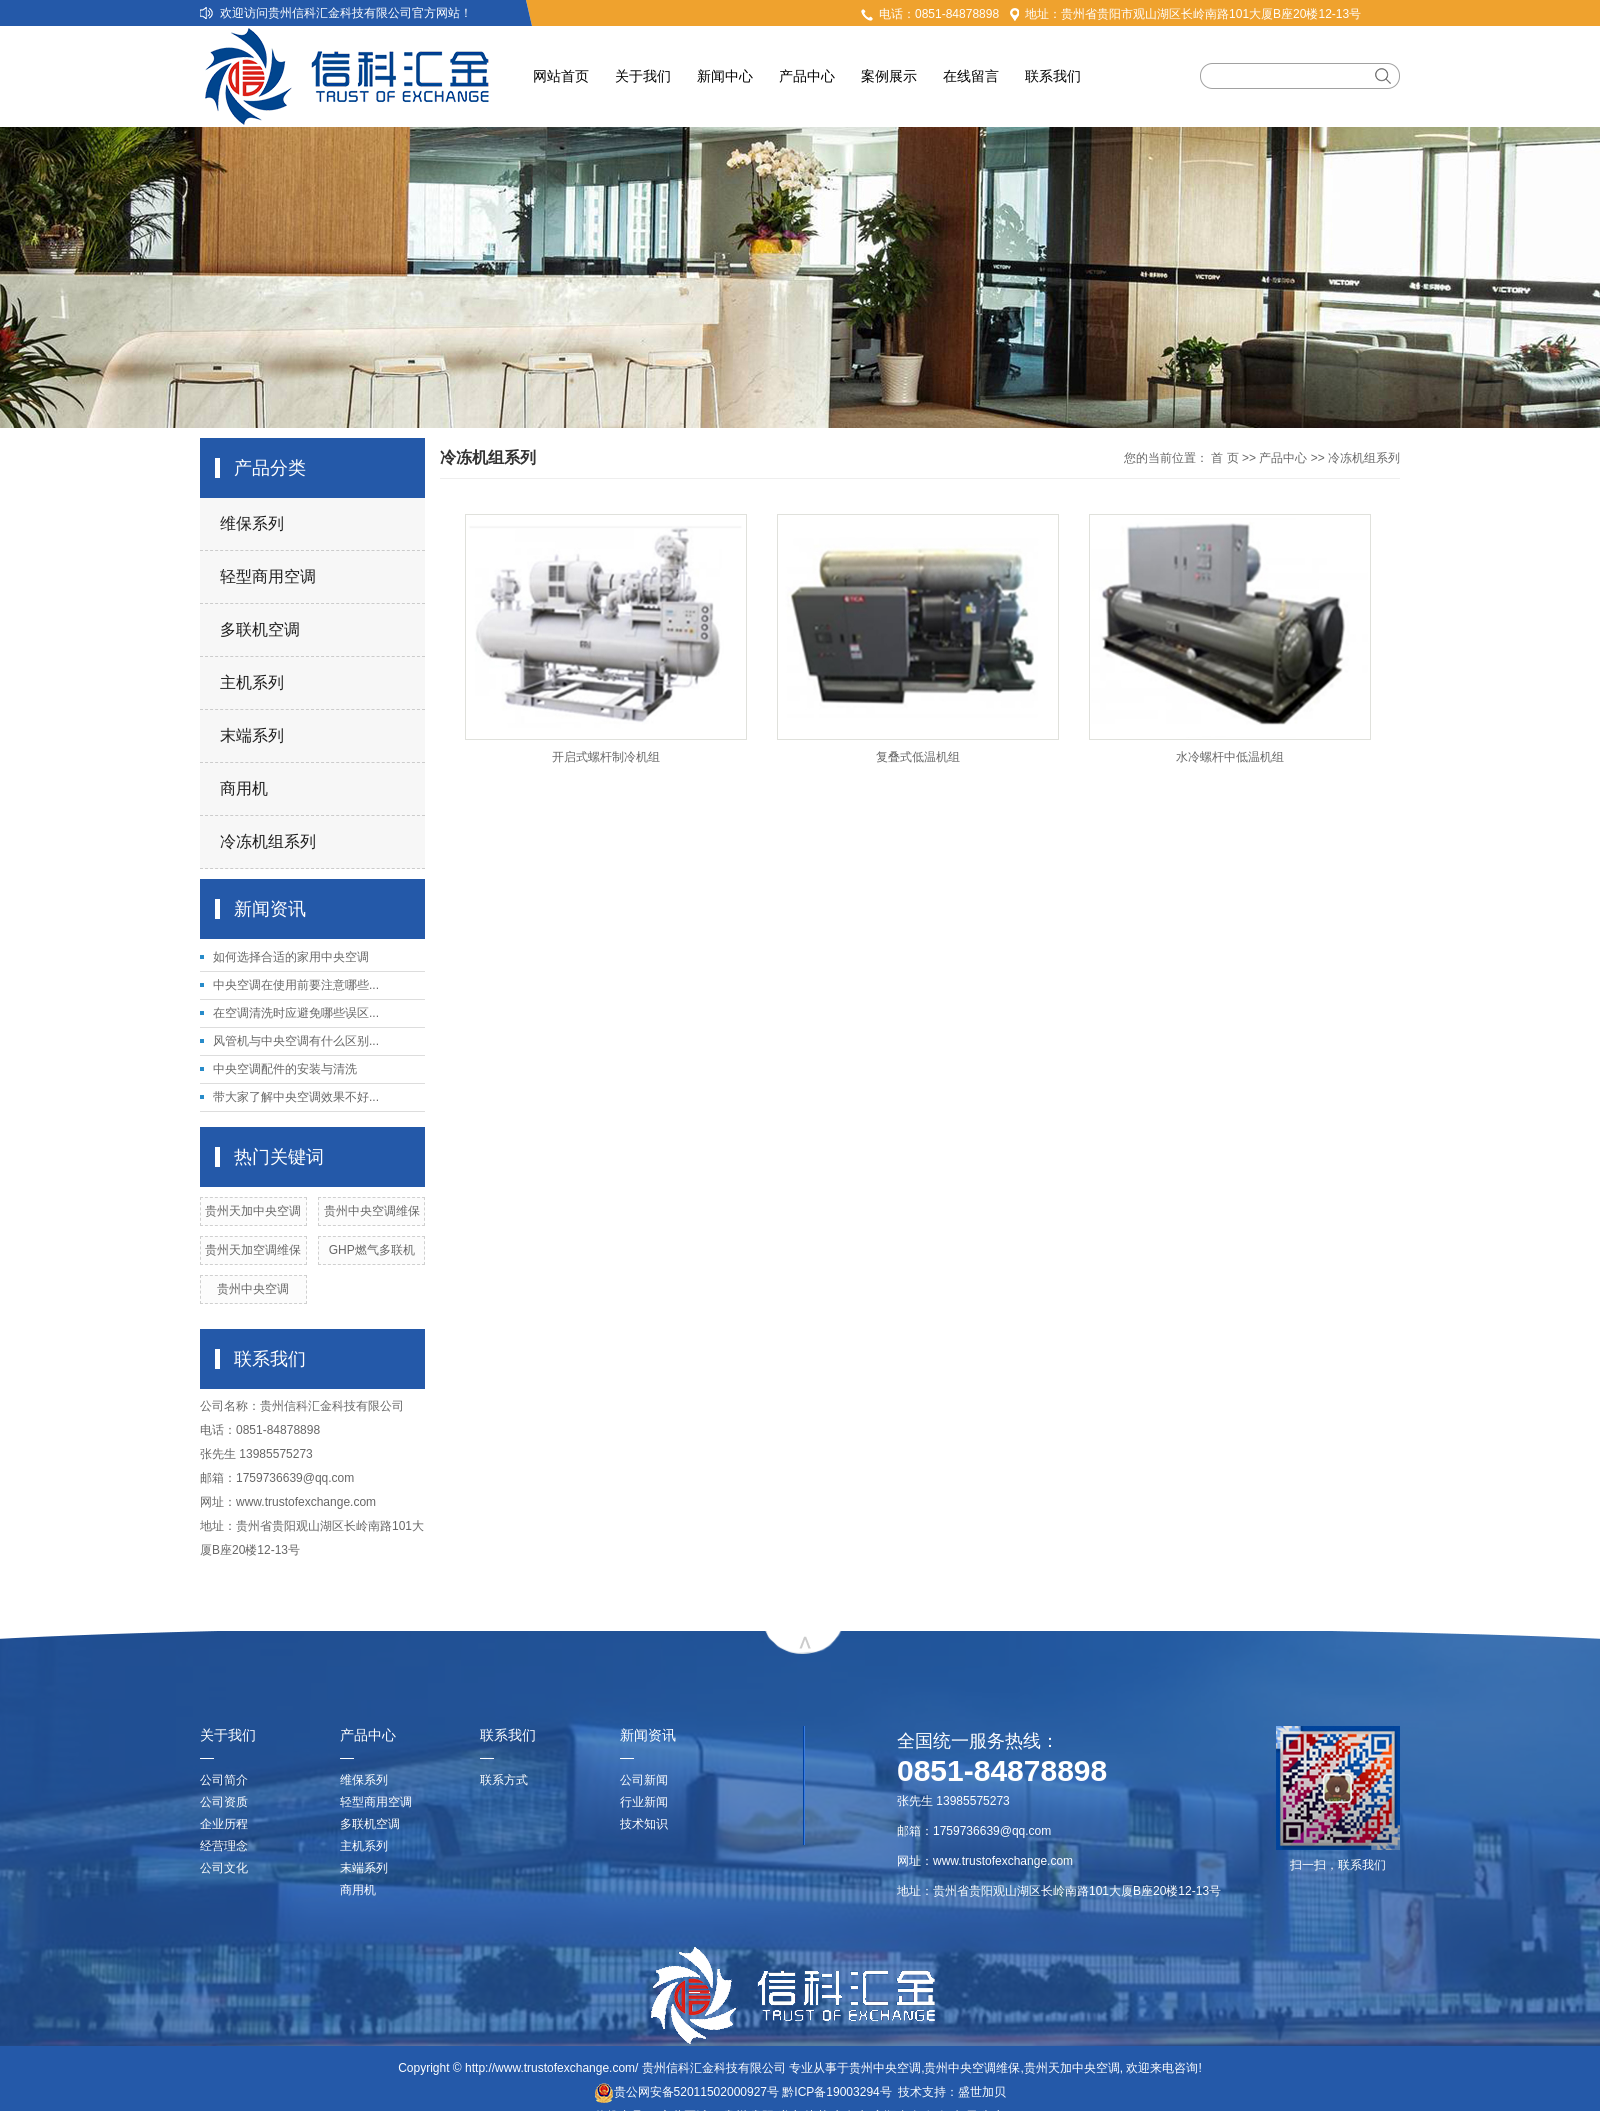 The width and height of the screenshot is (1600, 2111). Describe the element at coordinates (296, 1013) in the screenshot. I see `在空调清洗时应避免哪些误区...` at that location.